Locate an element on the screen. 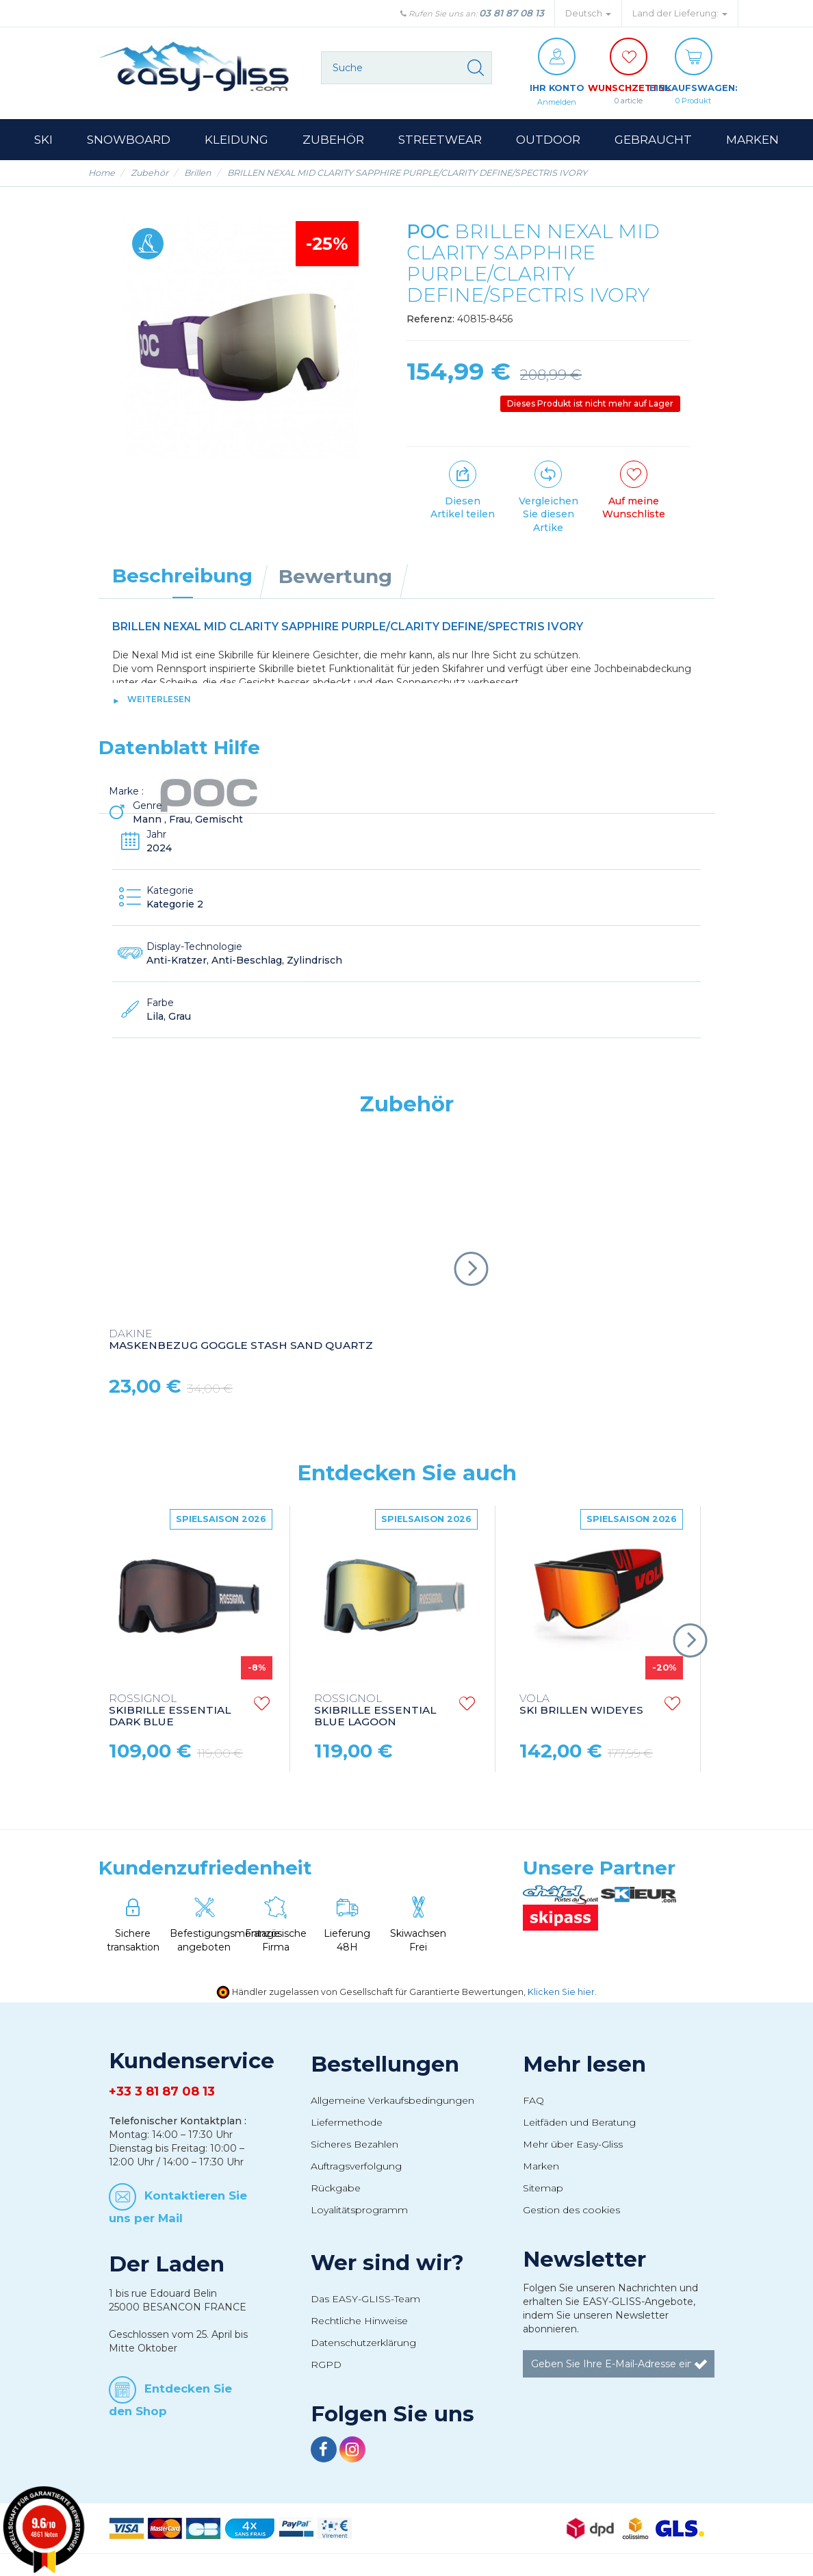 This screenshot has height=2576, width=813. Wer sind wir? is located at coordinates (387, 2263).